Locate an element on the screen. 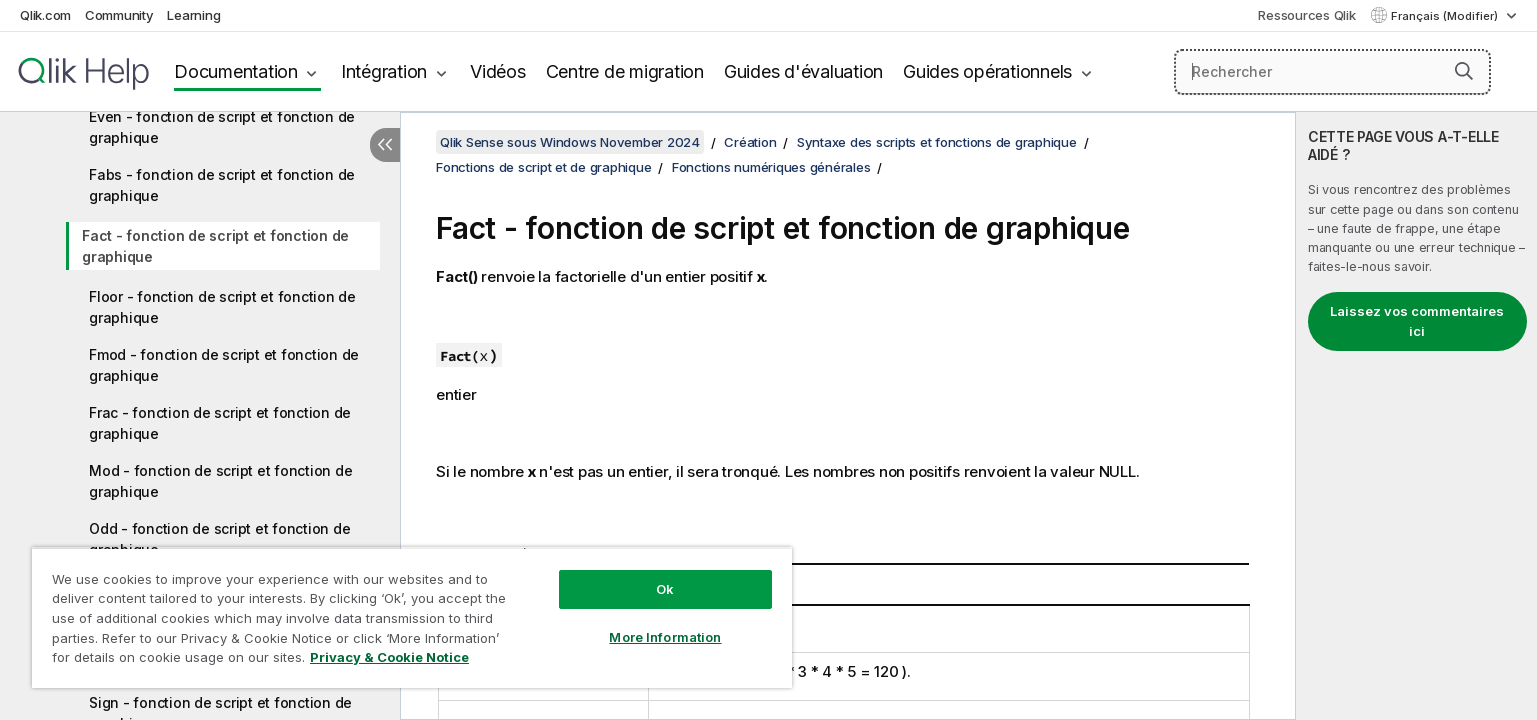 This screenshot has height=720, width=1537. Fabs - fonction de script et fonction de graphique is located at coordinates (222, 185).